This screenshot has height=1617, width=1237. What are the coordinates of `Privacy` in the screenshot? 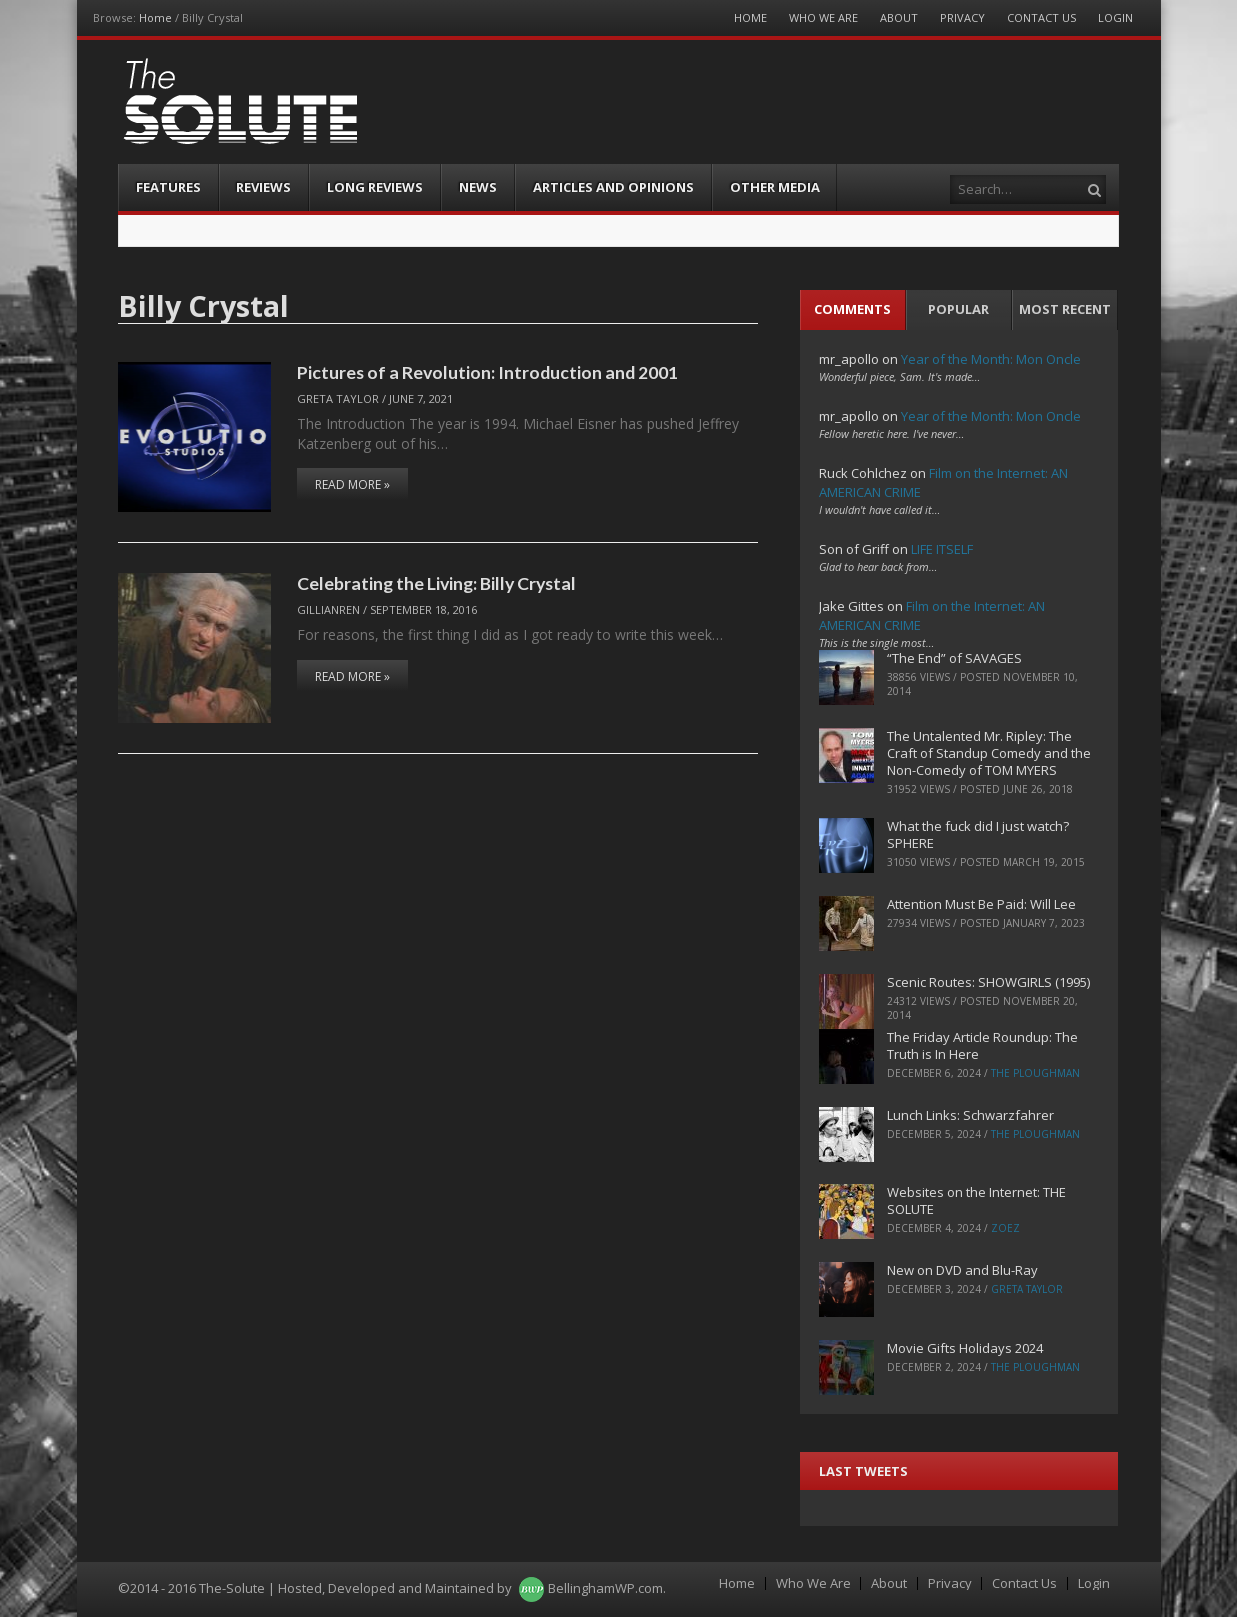 It's located at (962, 17).